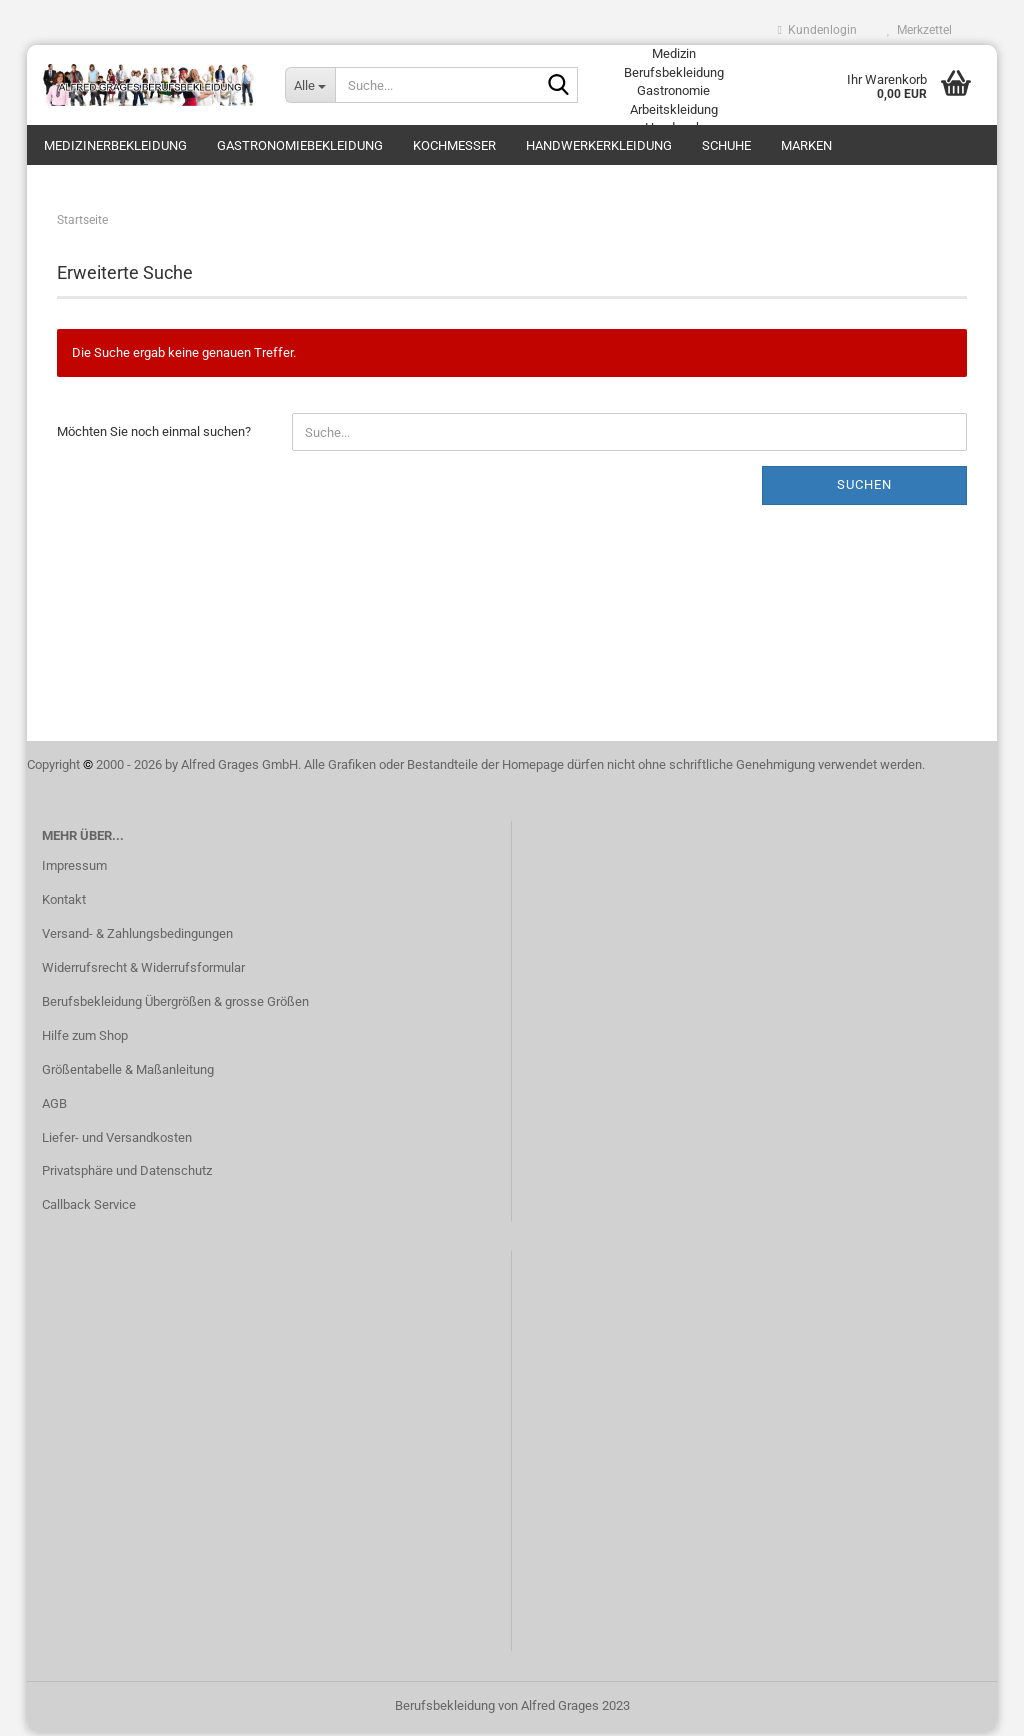 The height and width of the screenshot is (1736, 1024). Describe the element at coordinates (919, 30) in the screenshot. I see `Merkzettel` at that location.